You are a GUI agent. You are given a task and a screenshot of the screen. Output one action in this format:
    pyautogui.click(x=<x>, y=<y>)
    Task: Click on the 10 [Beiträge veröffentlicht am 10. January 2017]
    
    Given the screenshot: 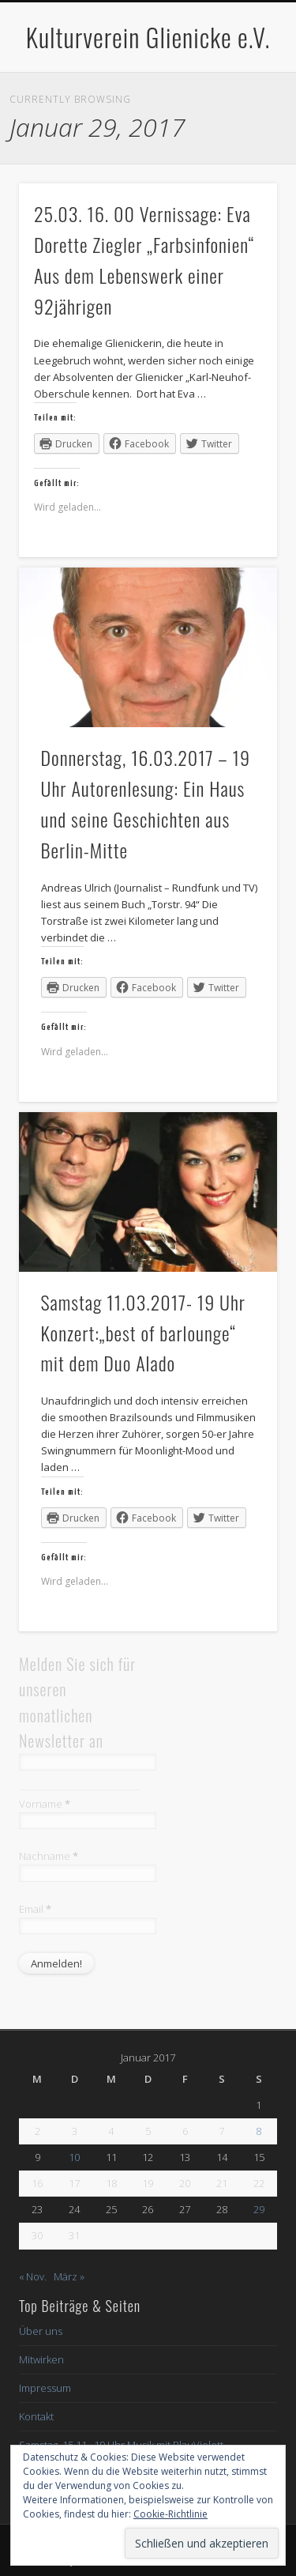 What is the action you would take?
    pyautogui.click(x=74, y=2157)
    